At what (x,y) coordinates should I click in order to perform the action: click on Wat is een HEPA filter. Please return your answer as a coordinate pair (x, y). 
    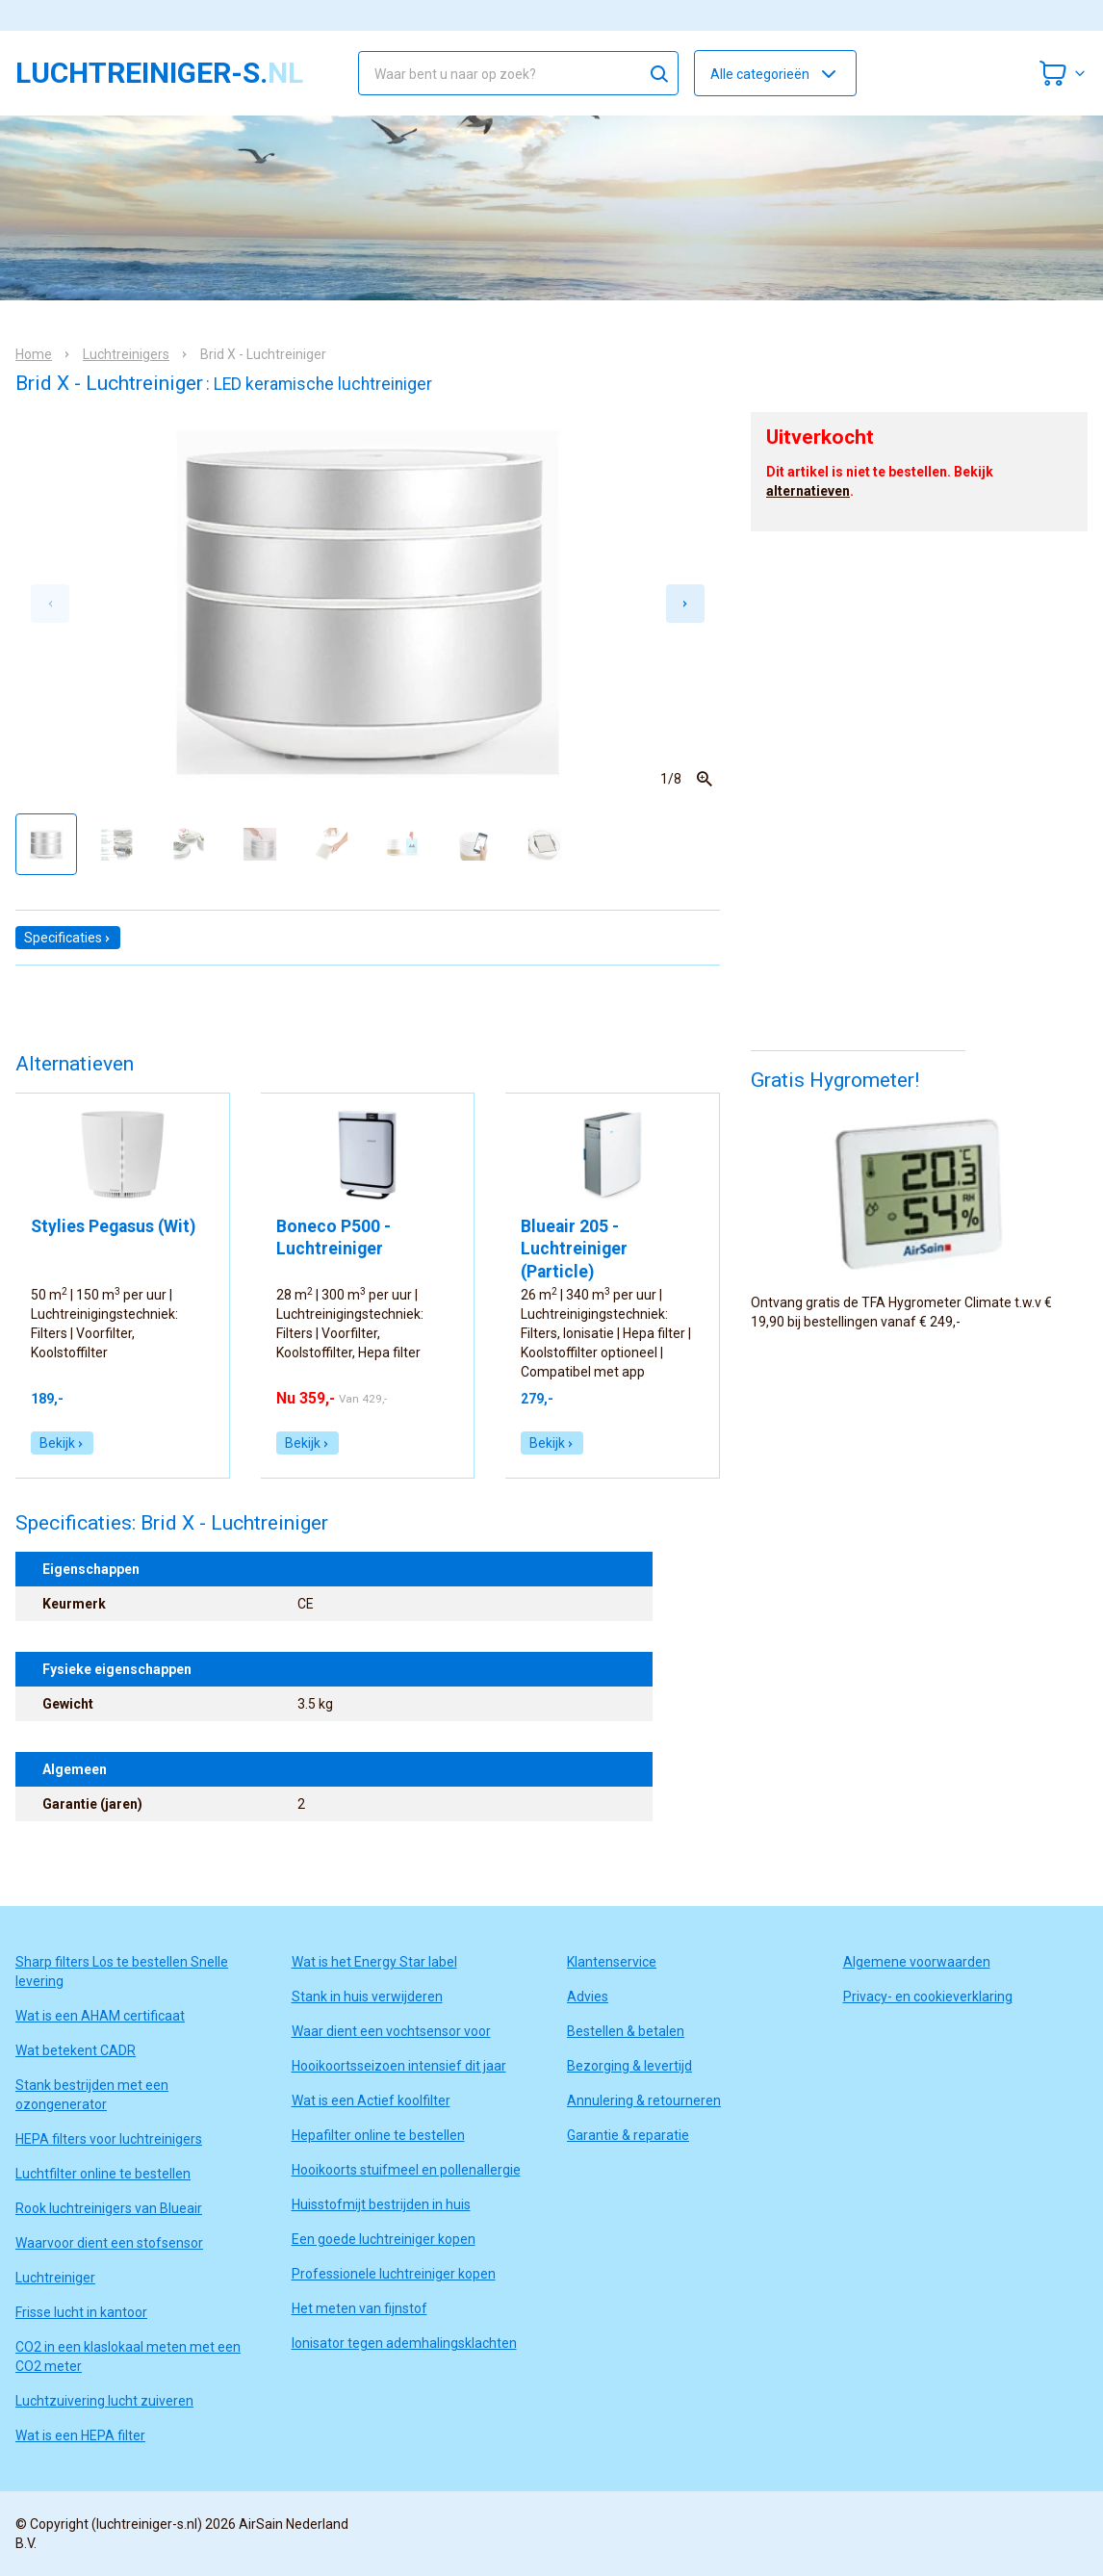
    Looking at the image, I should click on (80, 2435).